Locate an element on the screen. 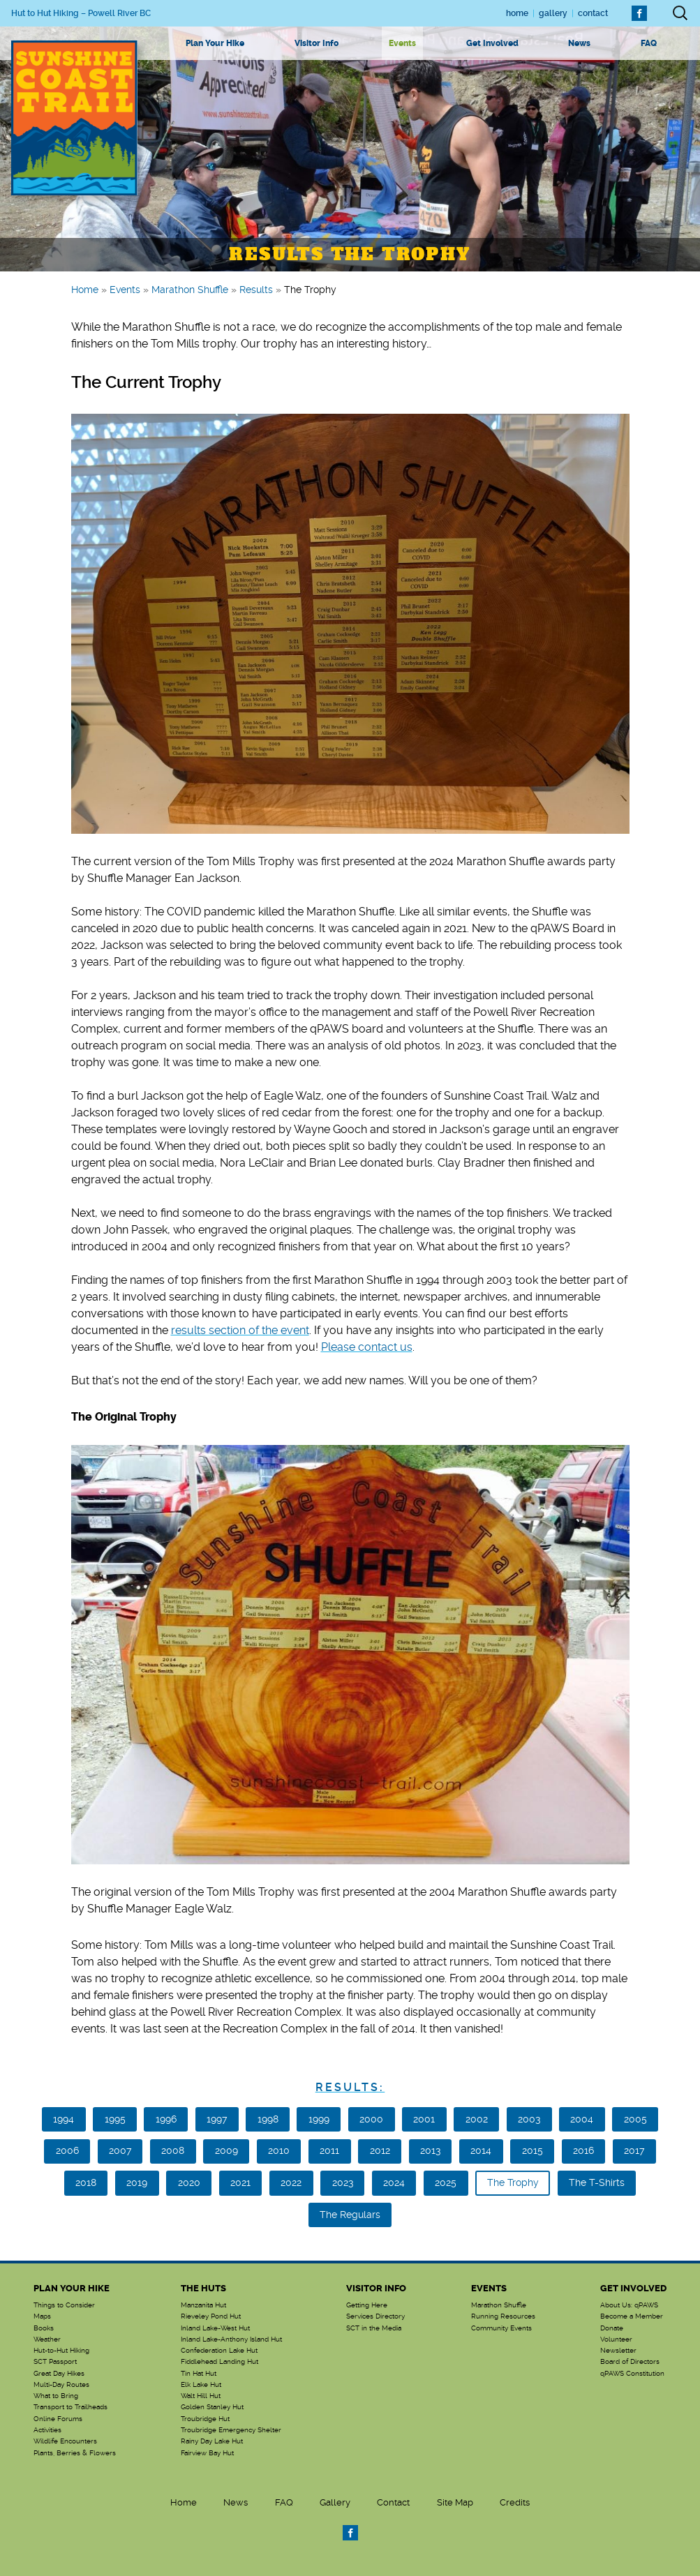 The width and height of the screenshot is (700, 2576). 2022 is located at coordinates (291, 2182).